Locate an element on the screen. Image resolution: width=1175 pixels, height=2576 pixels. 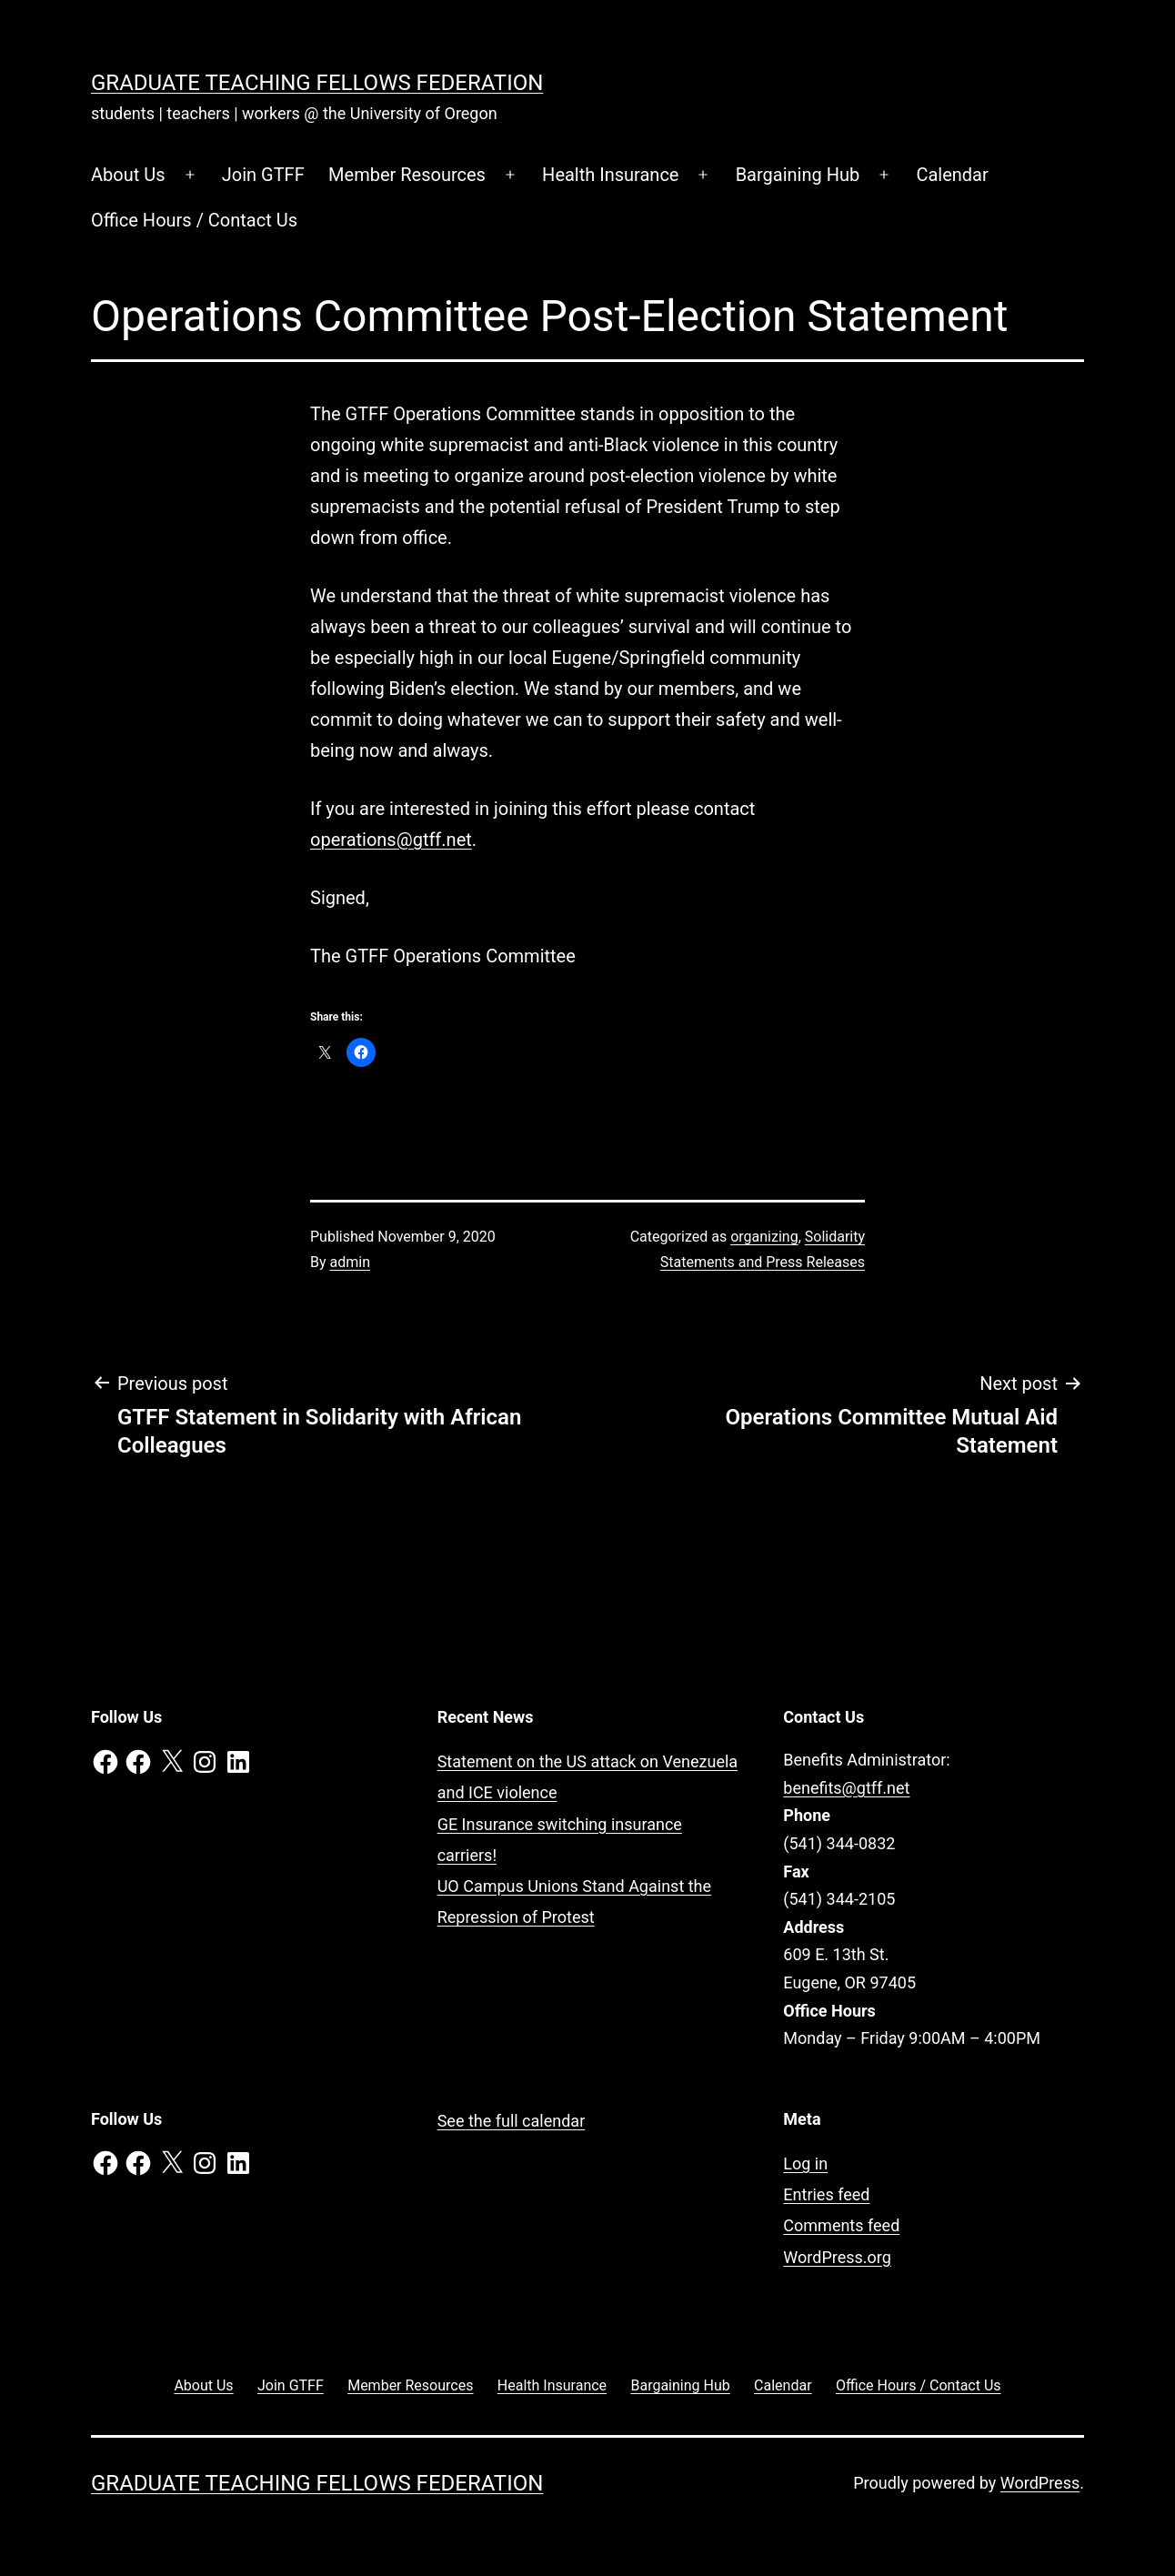
admin is located at coordinates (350, 1262).